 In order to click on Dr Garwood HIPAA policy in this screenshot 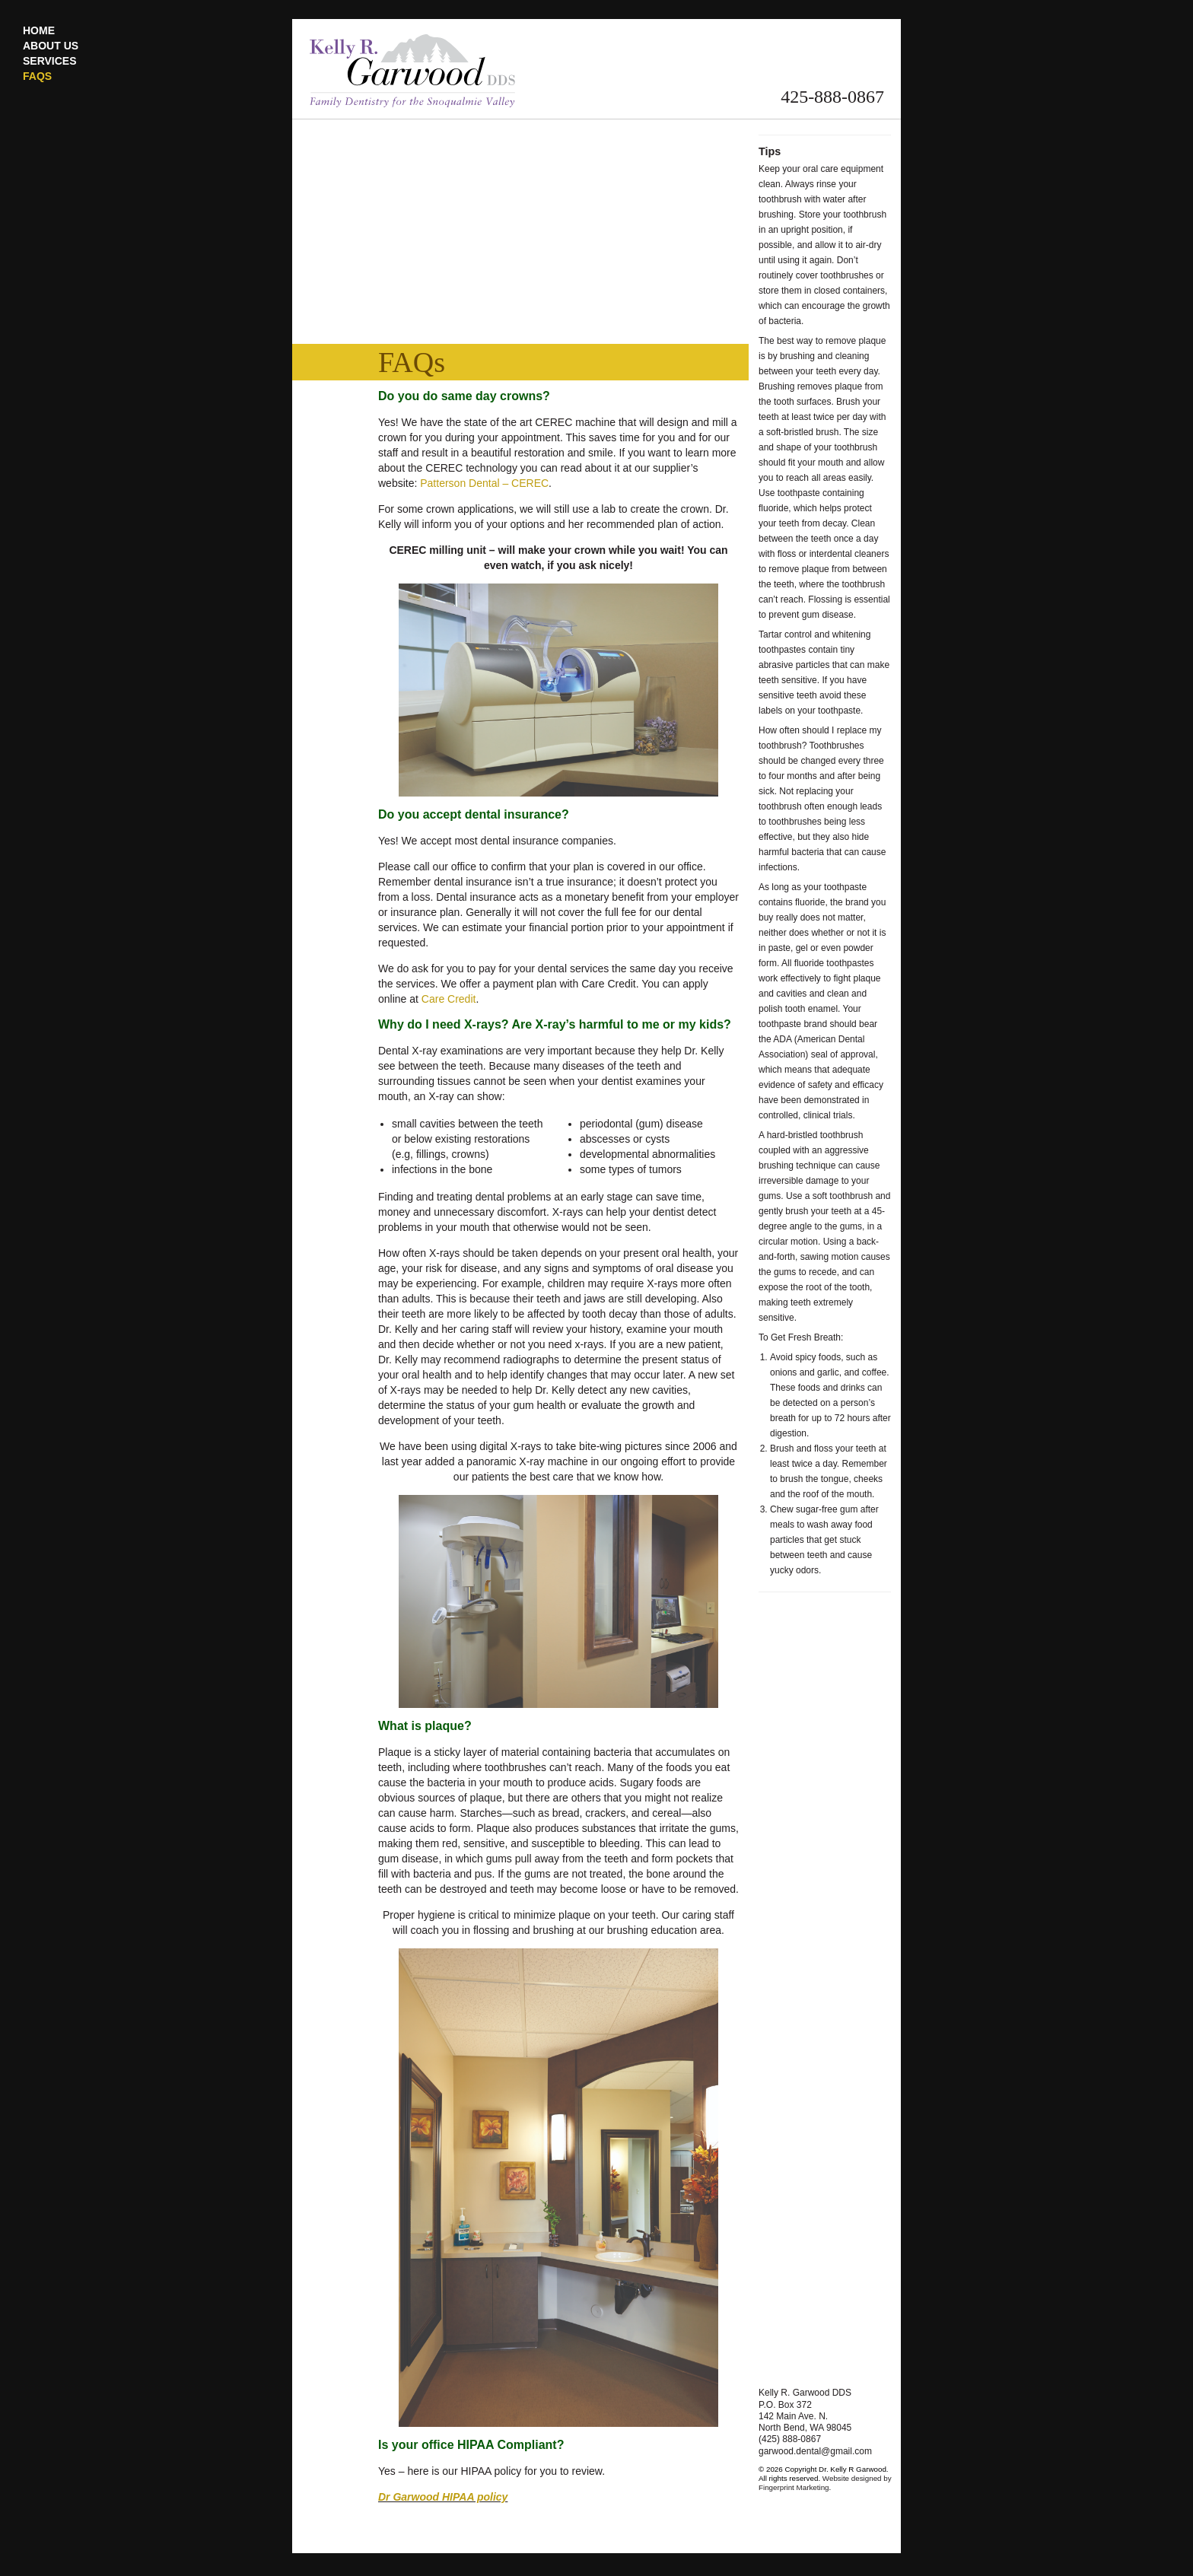, I will do `click(442, 2497)`.